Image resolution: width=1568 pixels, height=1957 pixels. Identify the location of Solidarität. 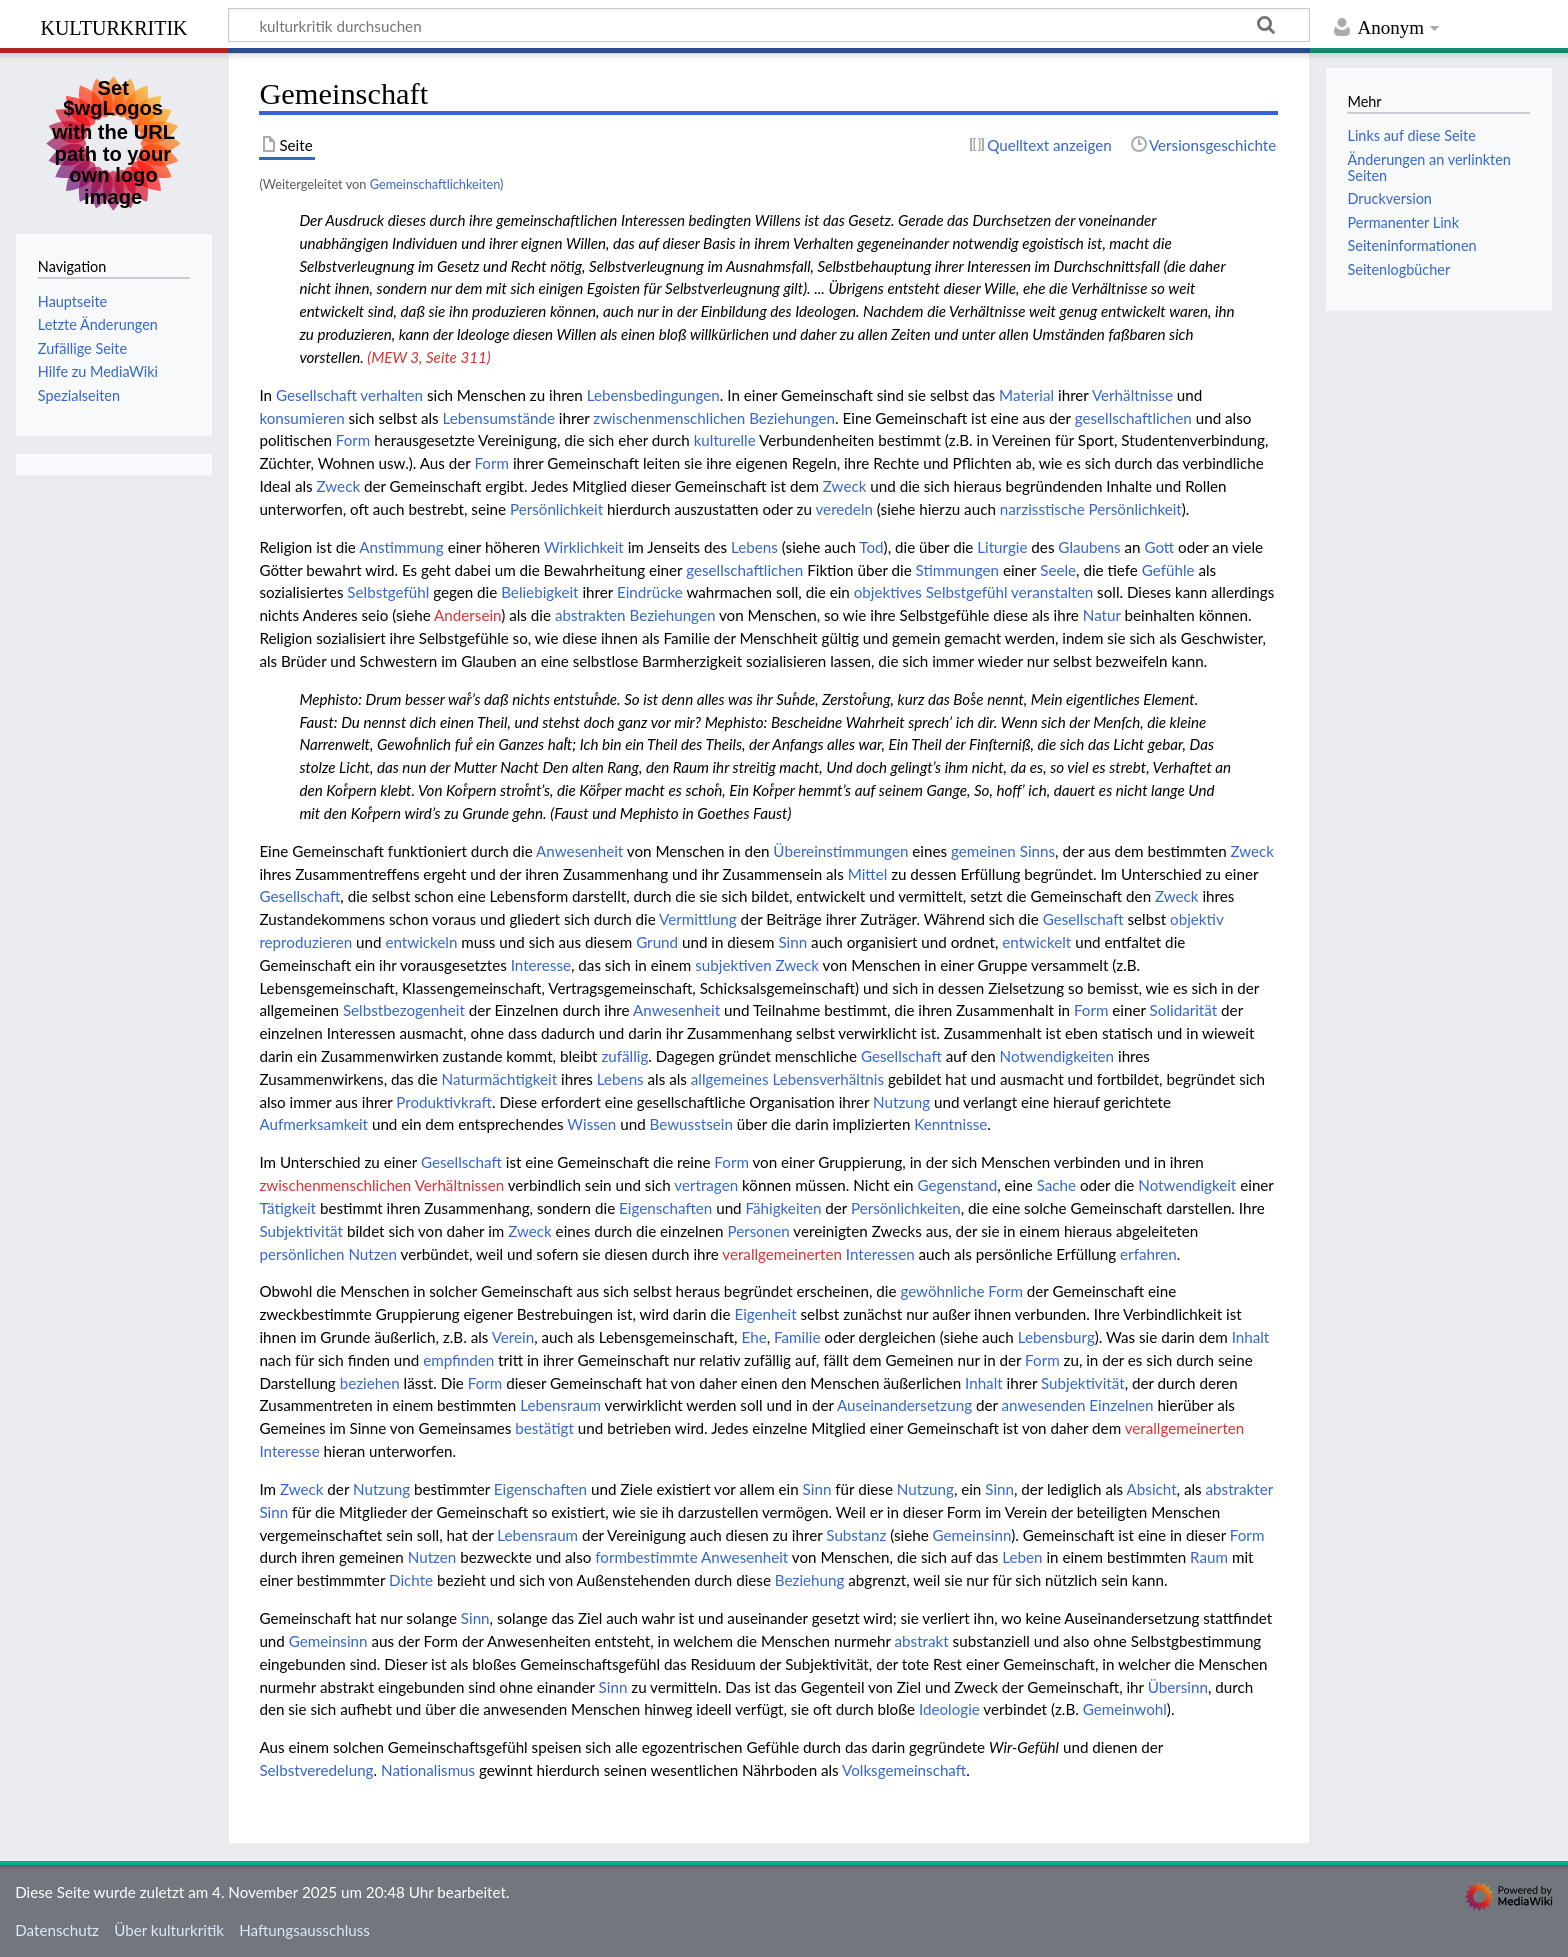
(1184, 1010).